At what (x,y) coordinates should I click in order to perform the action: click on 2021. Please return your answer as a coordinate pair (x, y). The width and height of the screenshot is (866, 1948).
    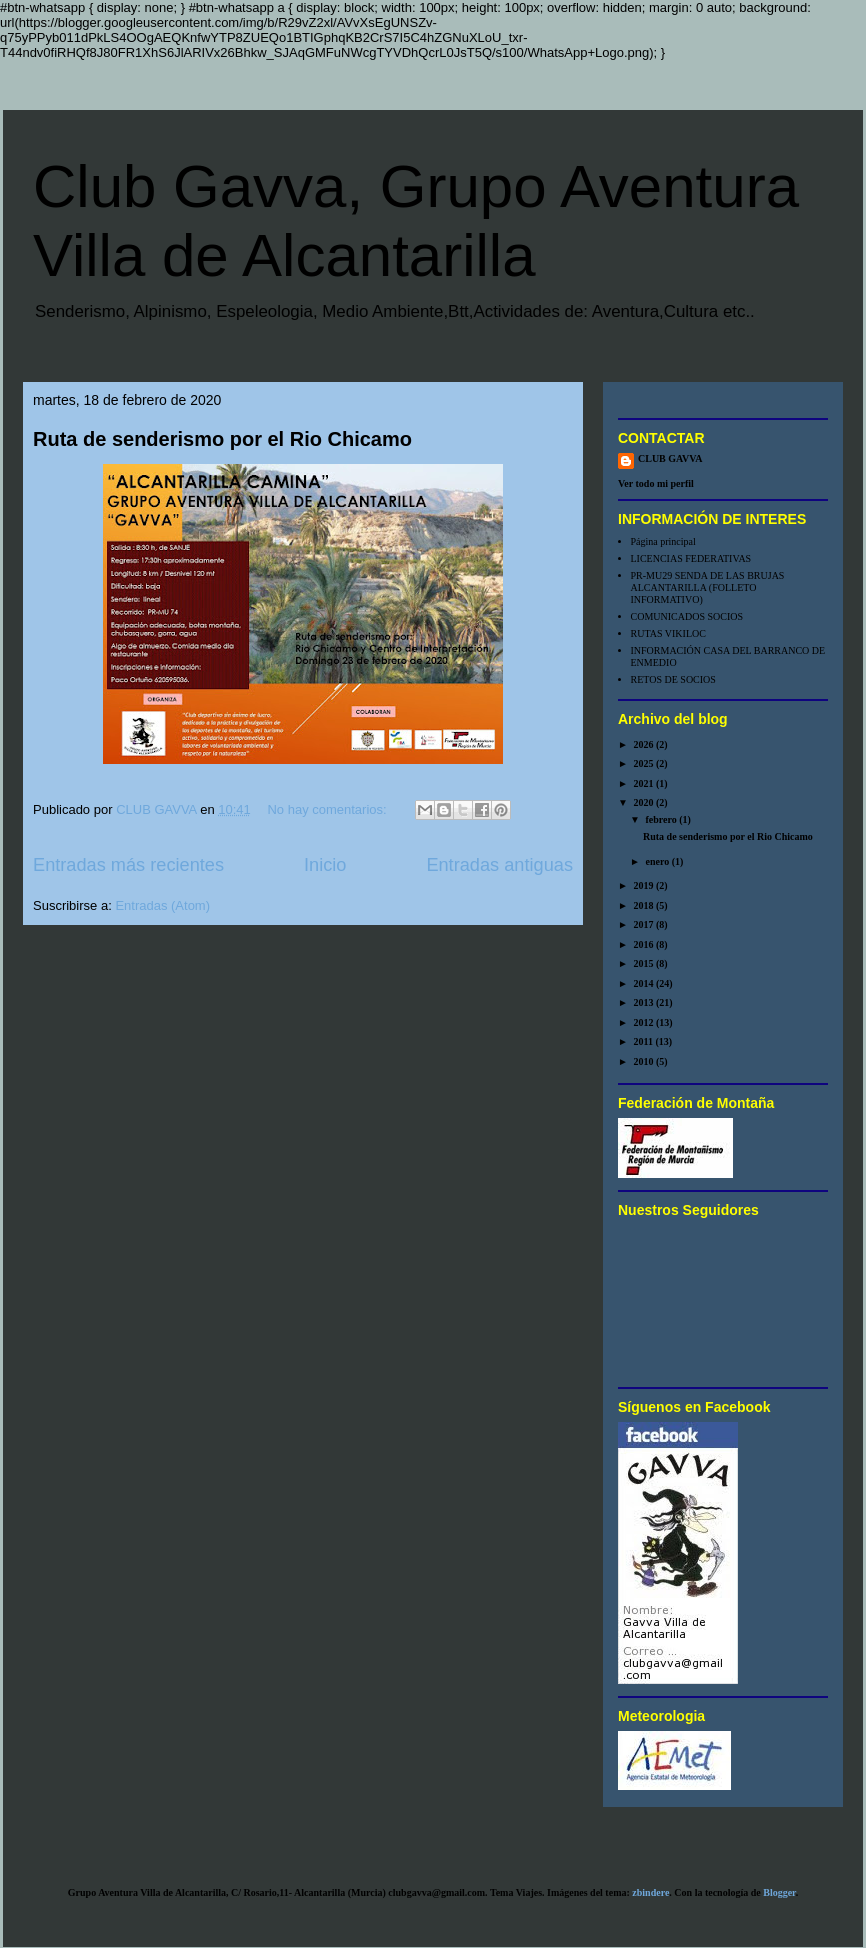
    Looking at the image, I should click on (644, 783).